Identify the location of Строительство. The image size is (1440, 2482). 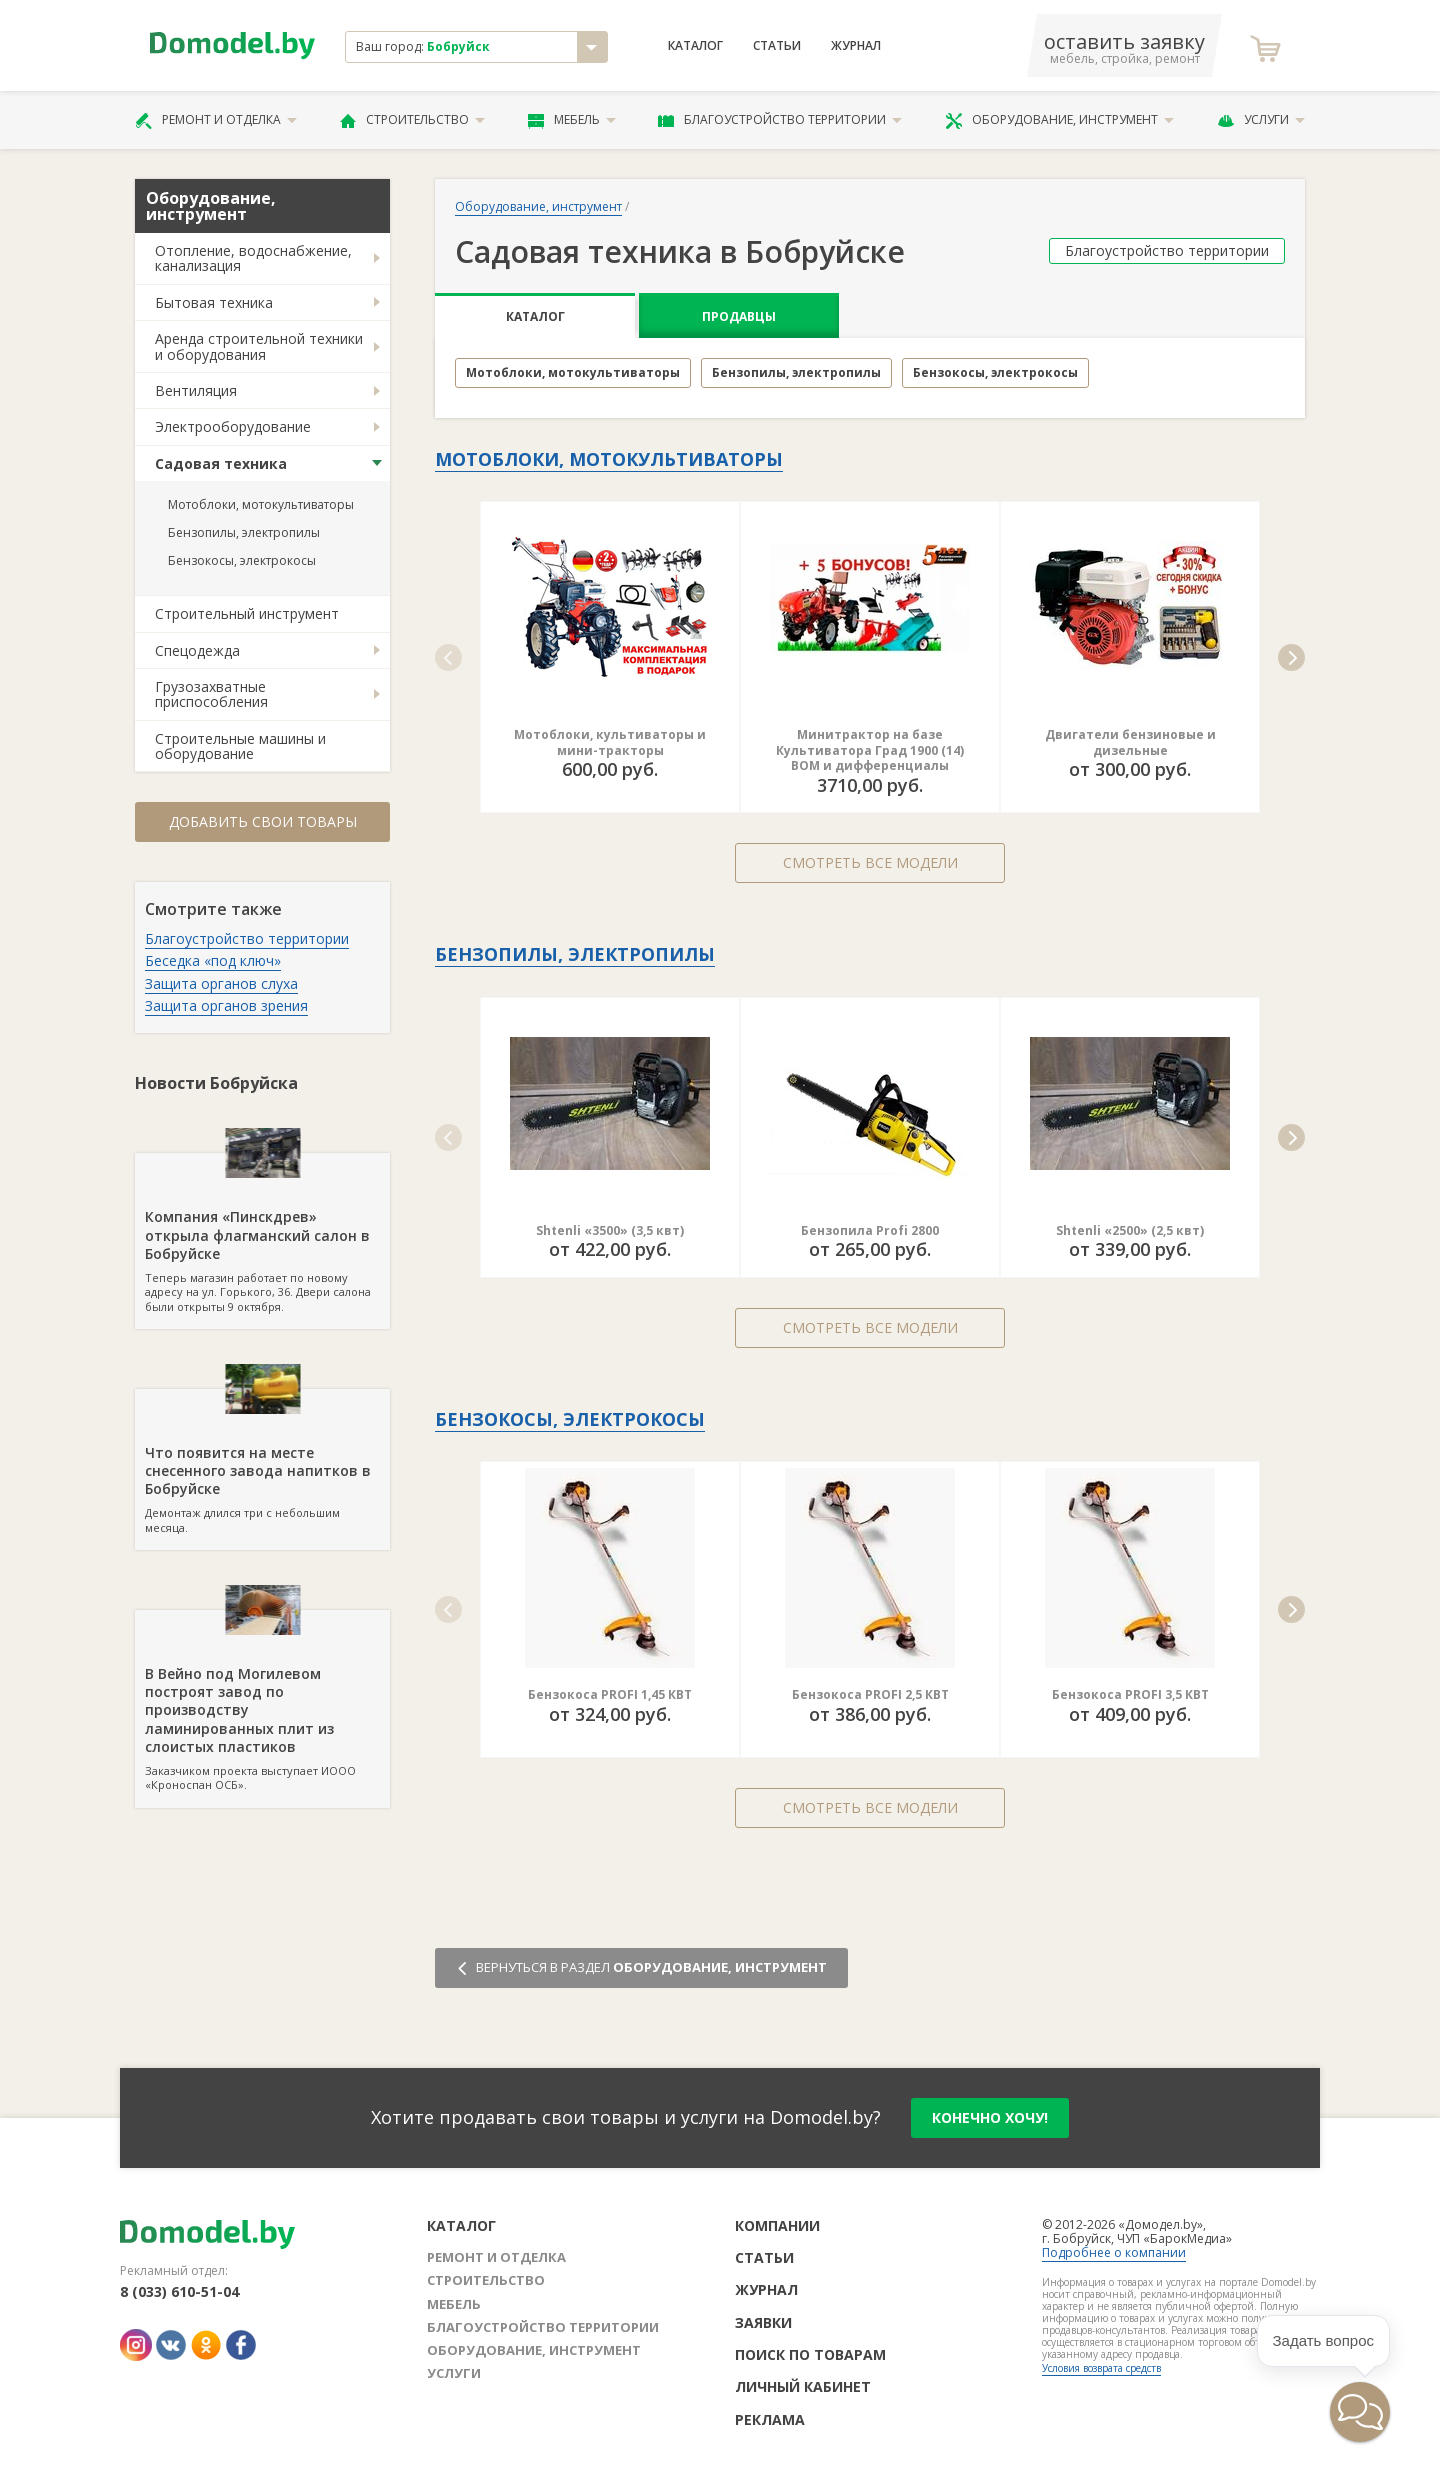
(412, 120).